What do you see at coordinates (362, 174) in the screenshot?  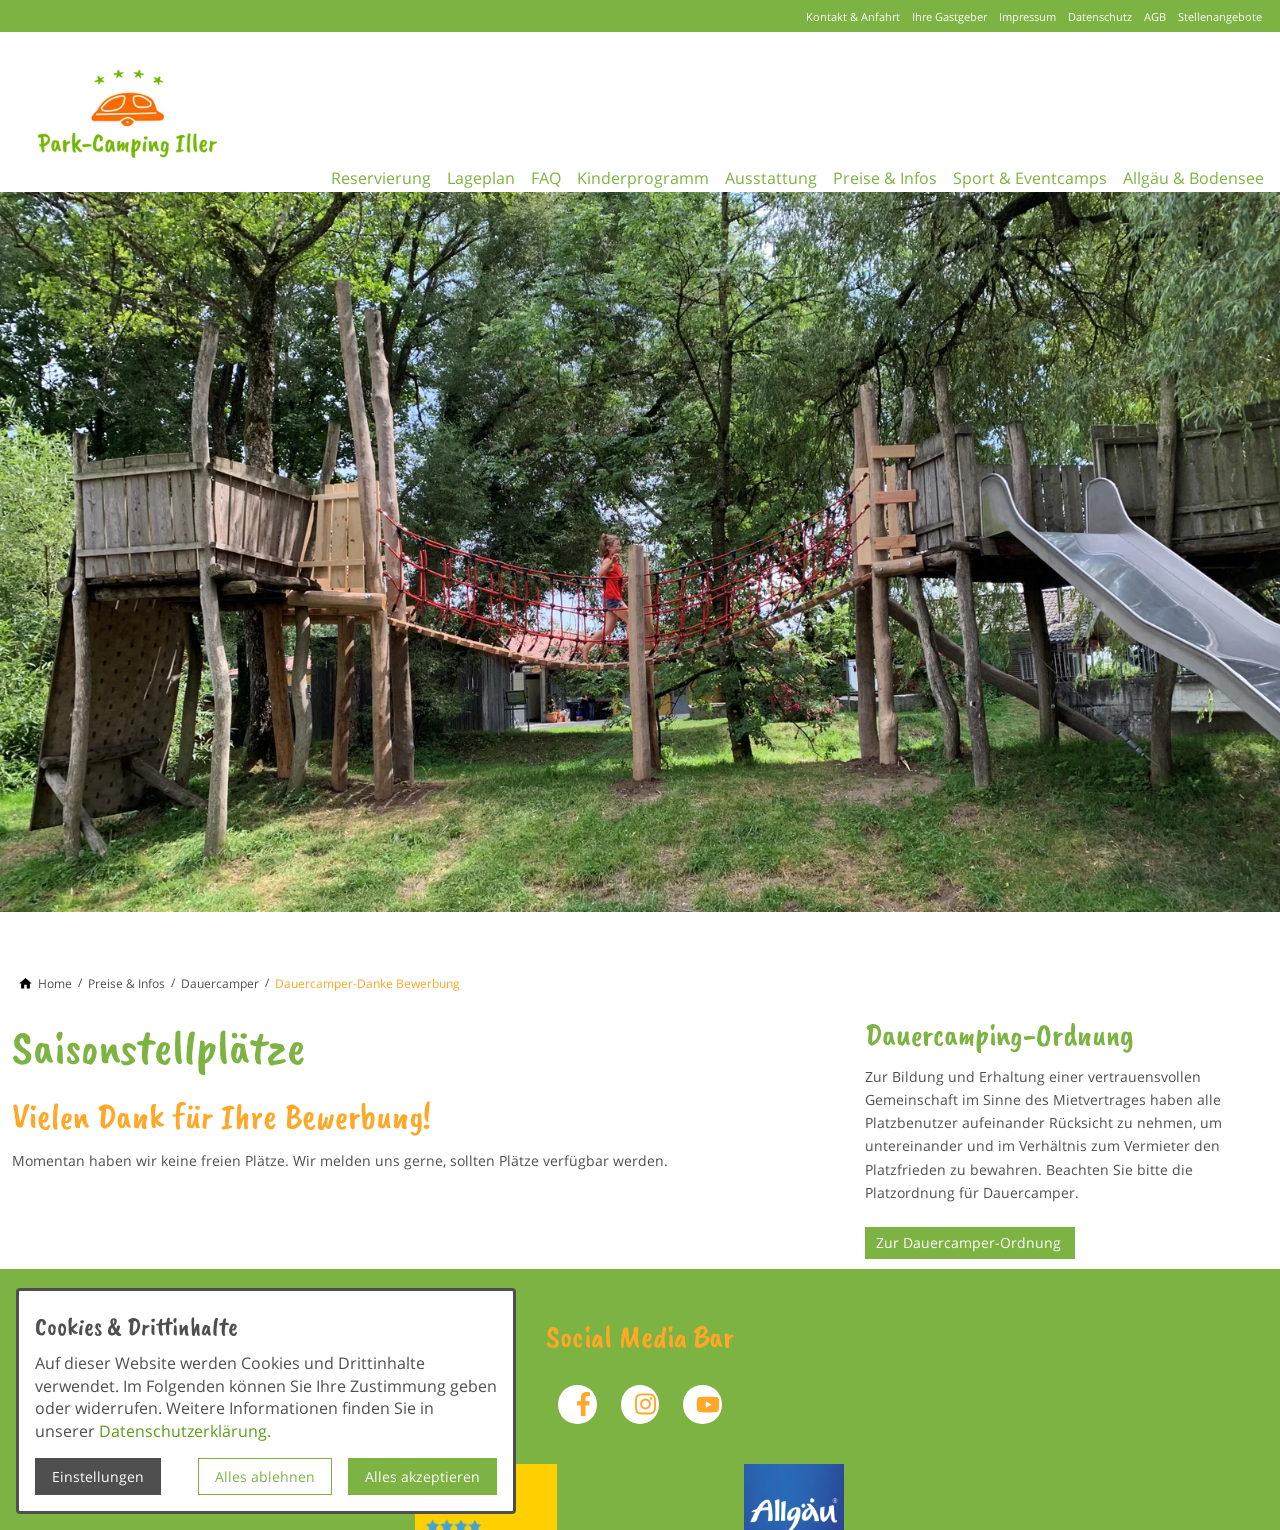 I see `Reservierung` at bounding box center [362, 174].